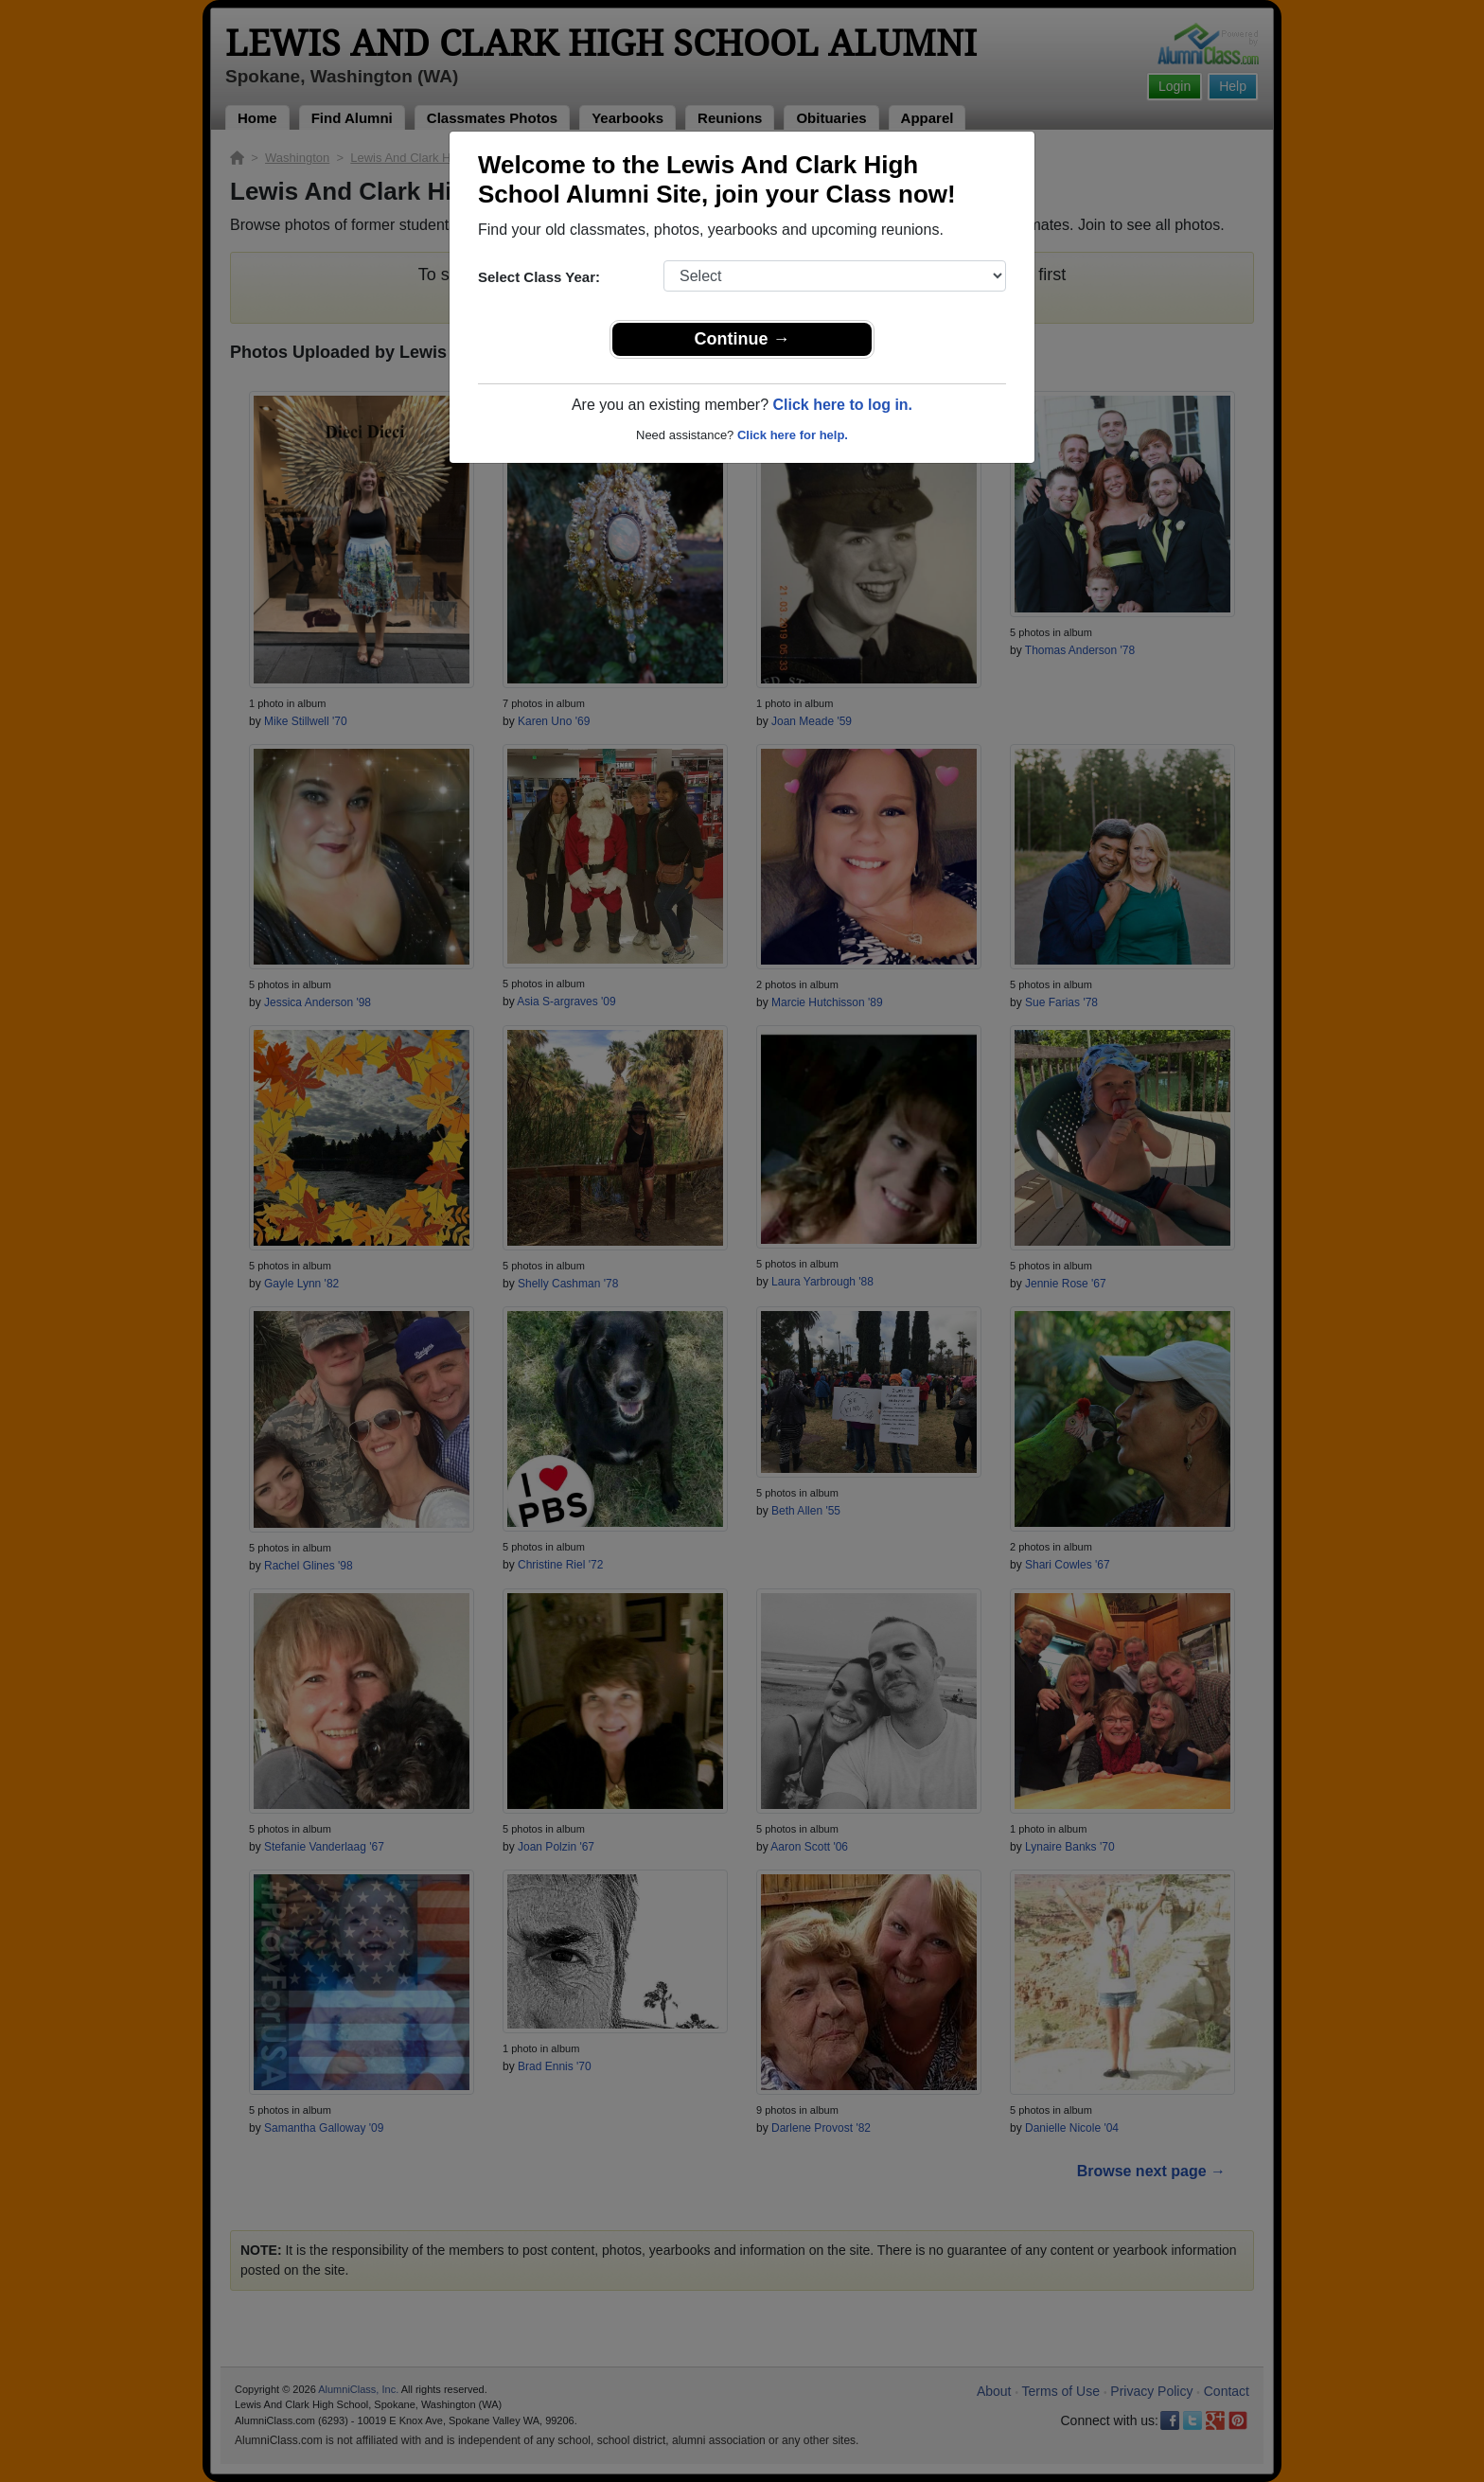  What do you see at coordinates (792, 435) in the screenshot?
I see `Click here for help.` at bounding box center [792, 435].